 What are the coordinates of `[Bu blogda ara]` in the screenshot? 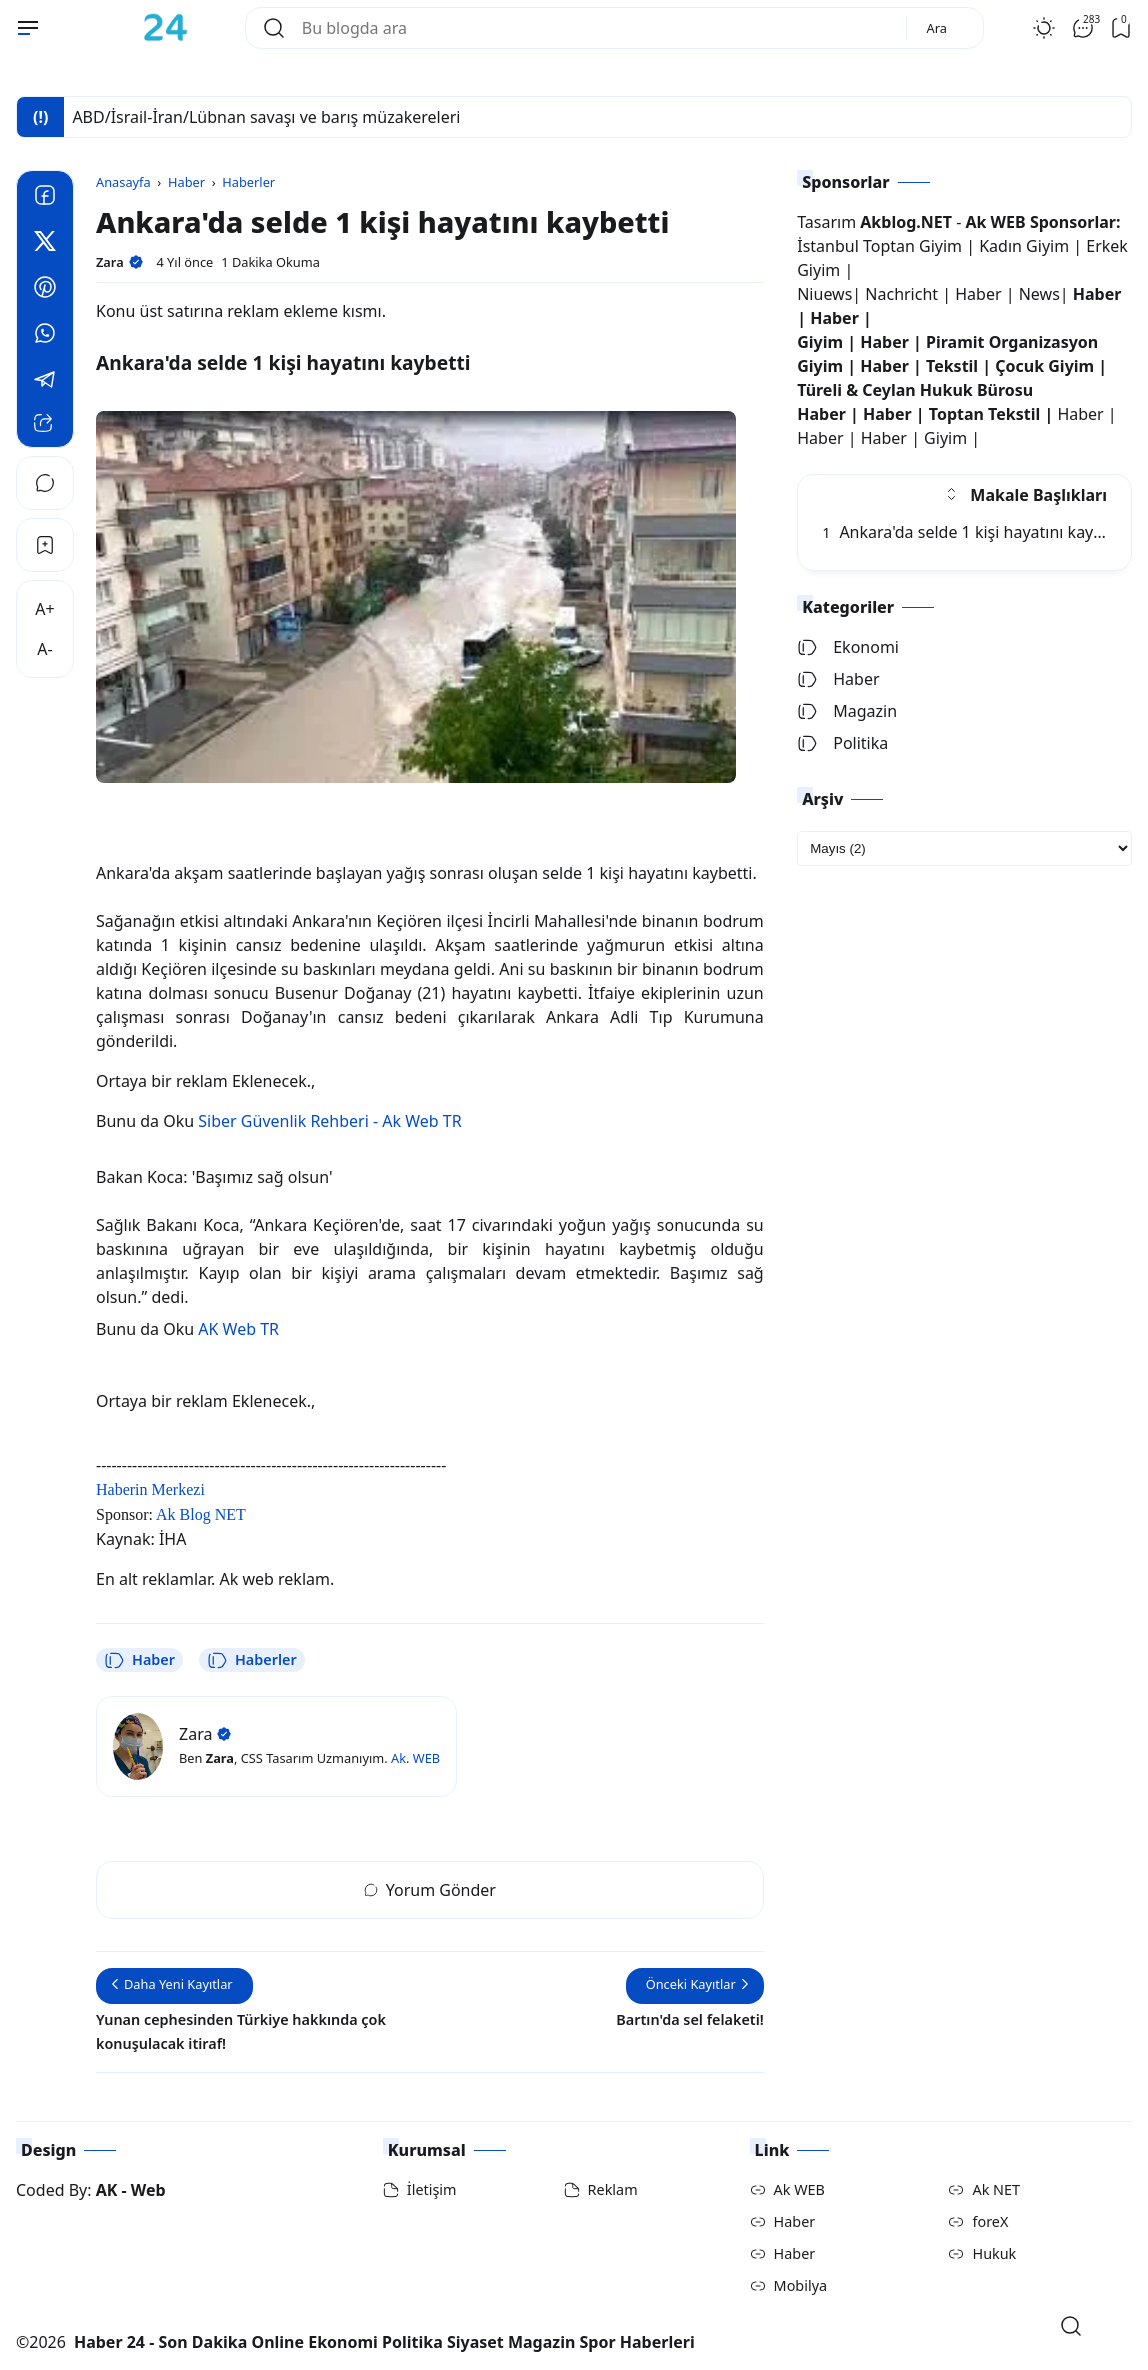 It's located at (596, 28).